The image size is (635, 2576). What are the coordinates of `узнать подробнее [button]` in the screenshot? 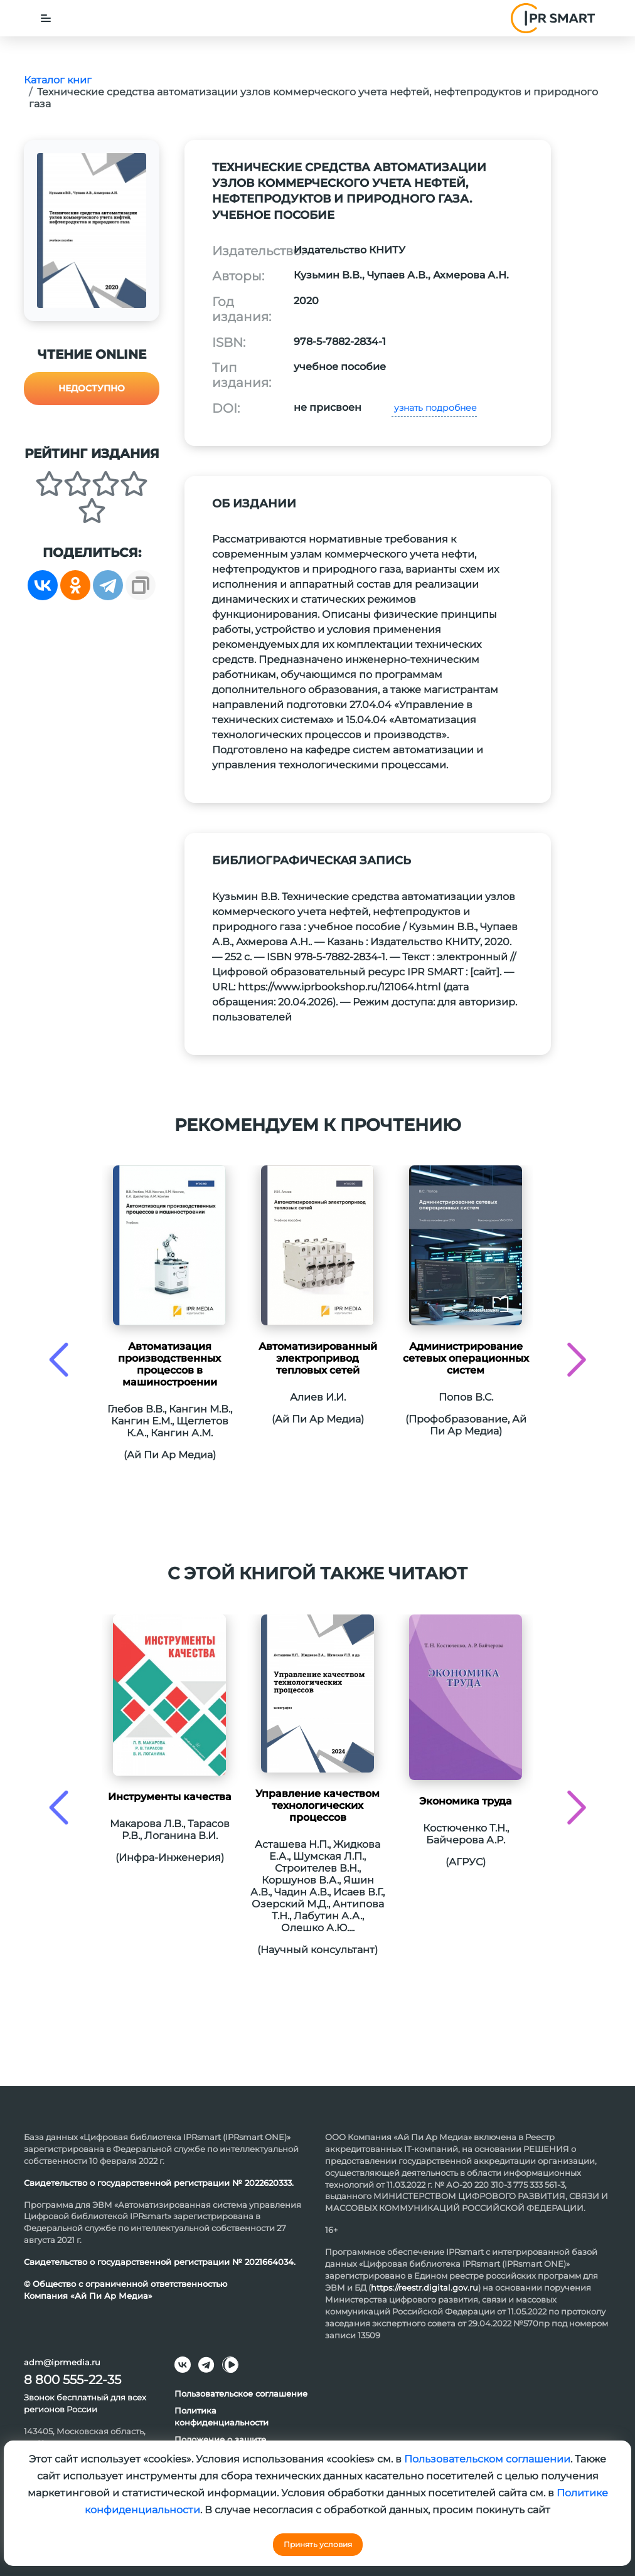 It's located at (434, 407).